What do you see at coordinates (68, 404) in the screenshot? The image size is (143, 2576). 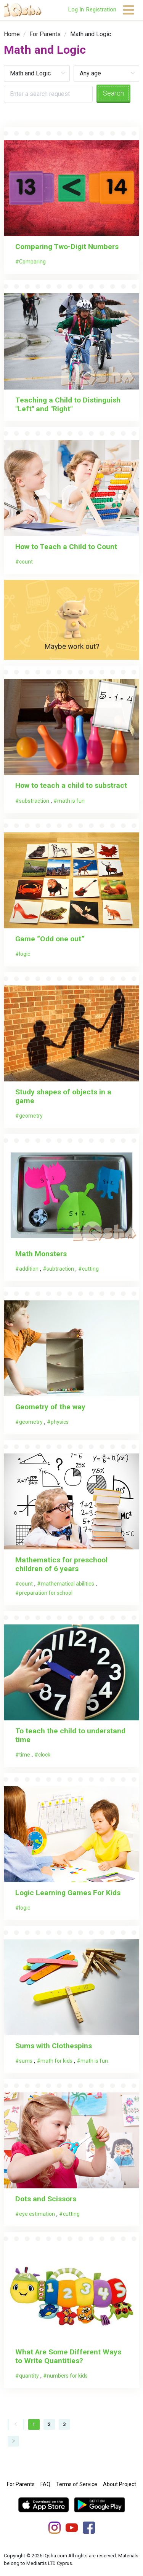 I see `Teaching a Child to Distinguish "Left" and "Right"` at bounding box center [68, 404].